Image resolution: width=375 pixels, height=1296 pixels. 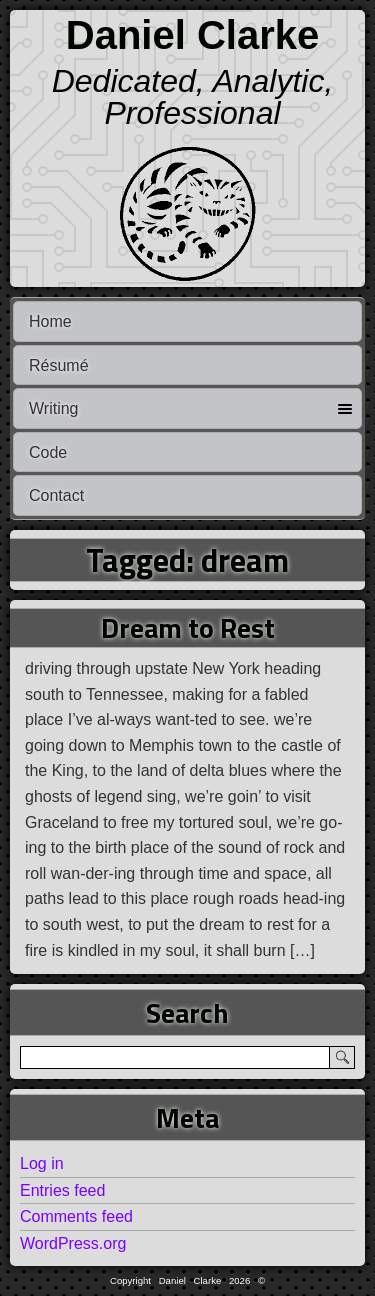 What do you see at coordinates (56, 495) in the screenshot?
I see `Contact` at bounding box center [56, 495].